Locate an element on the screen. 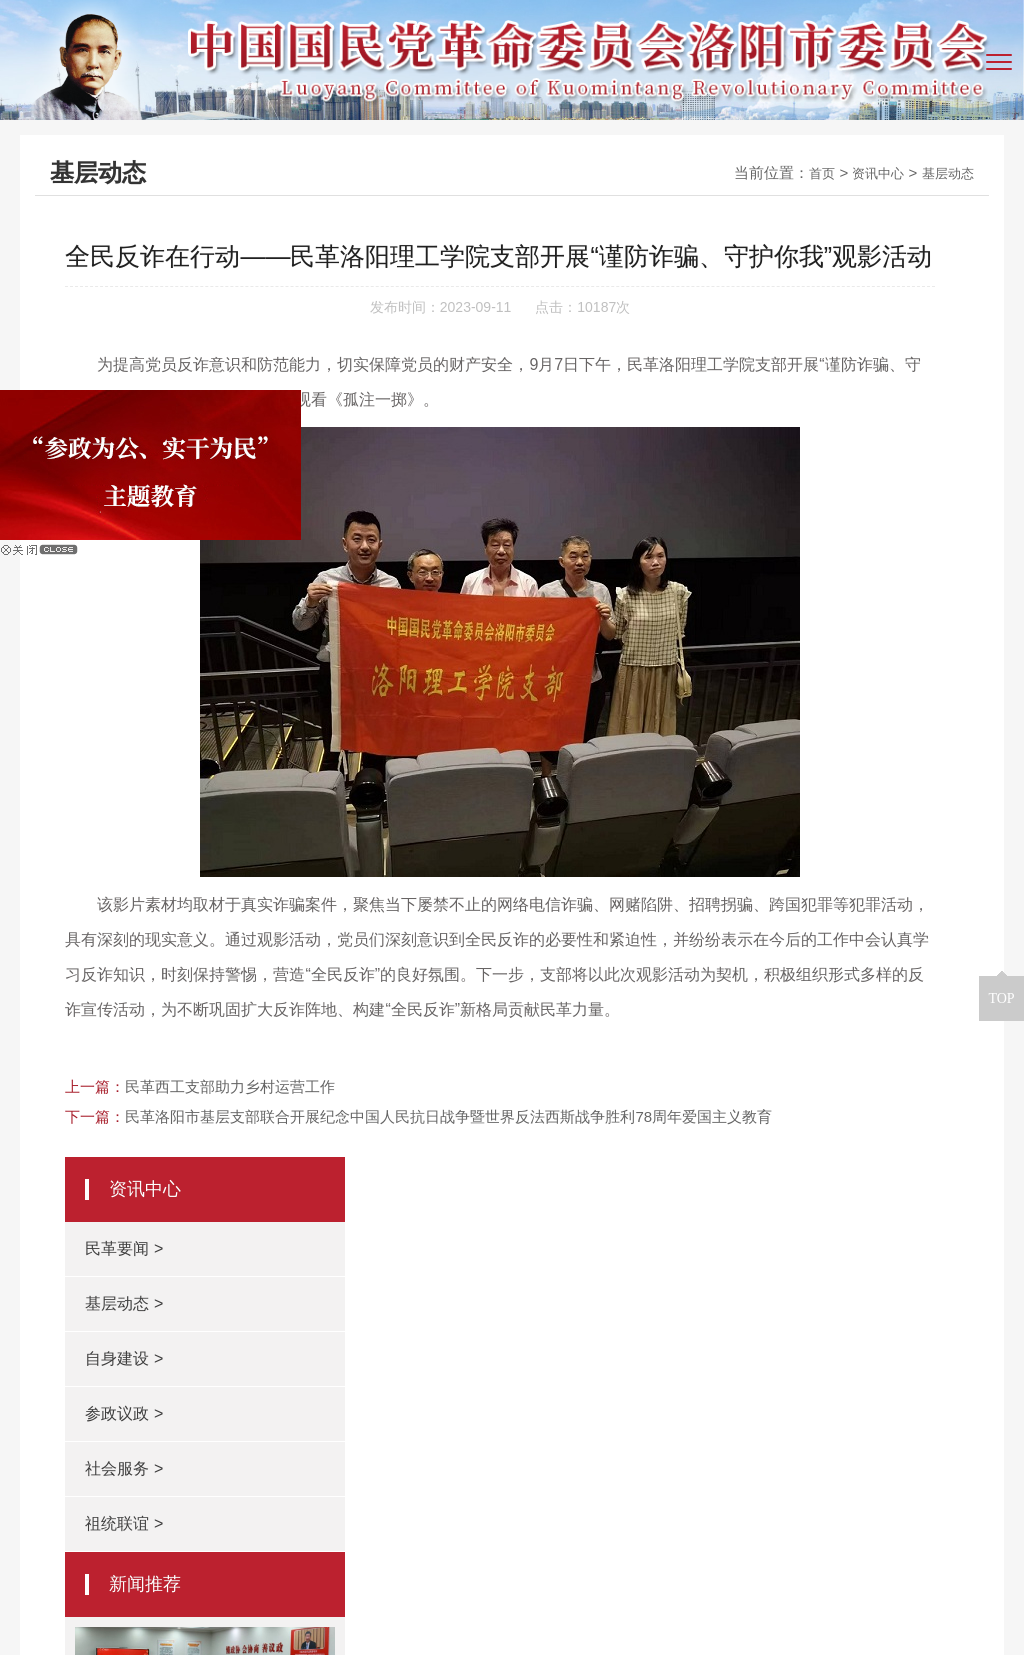  洛阳人民政府 is located at coordinates (286, 1344).